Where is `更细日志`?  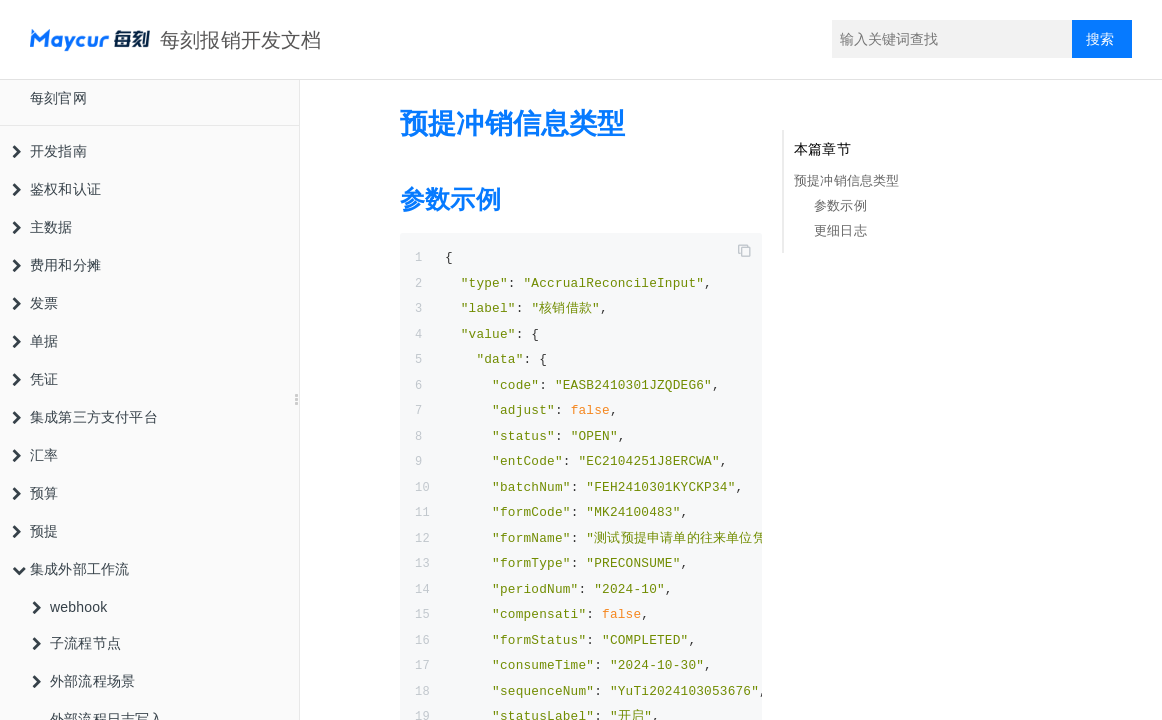 更细日志 is located at coordinates (840, 230).